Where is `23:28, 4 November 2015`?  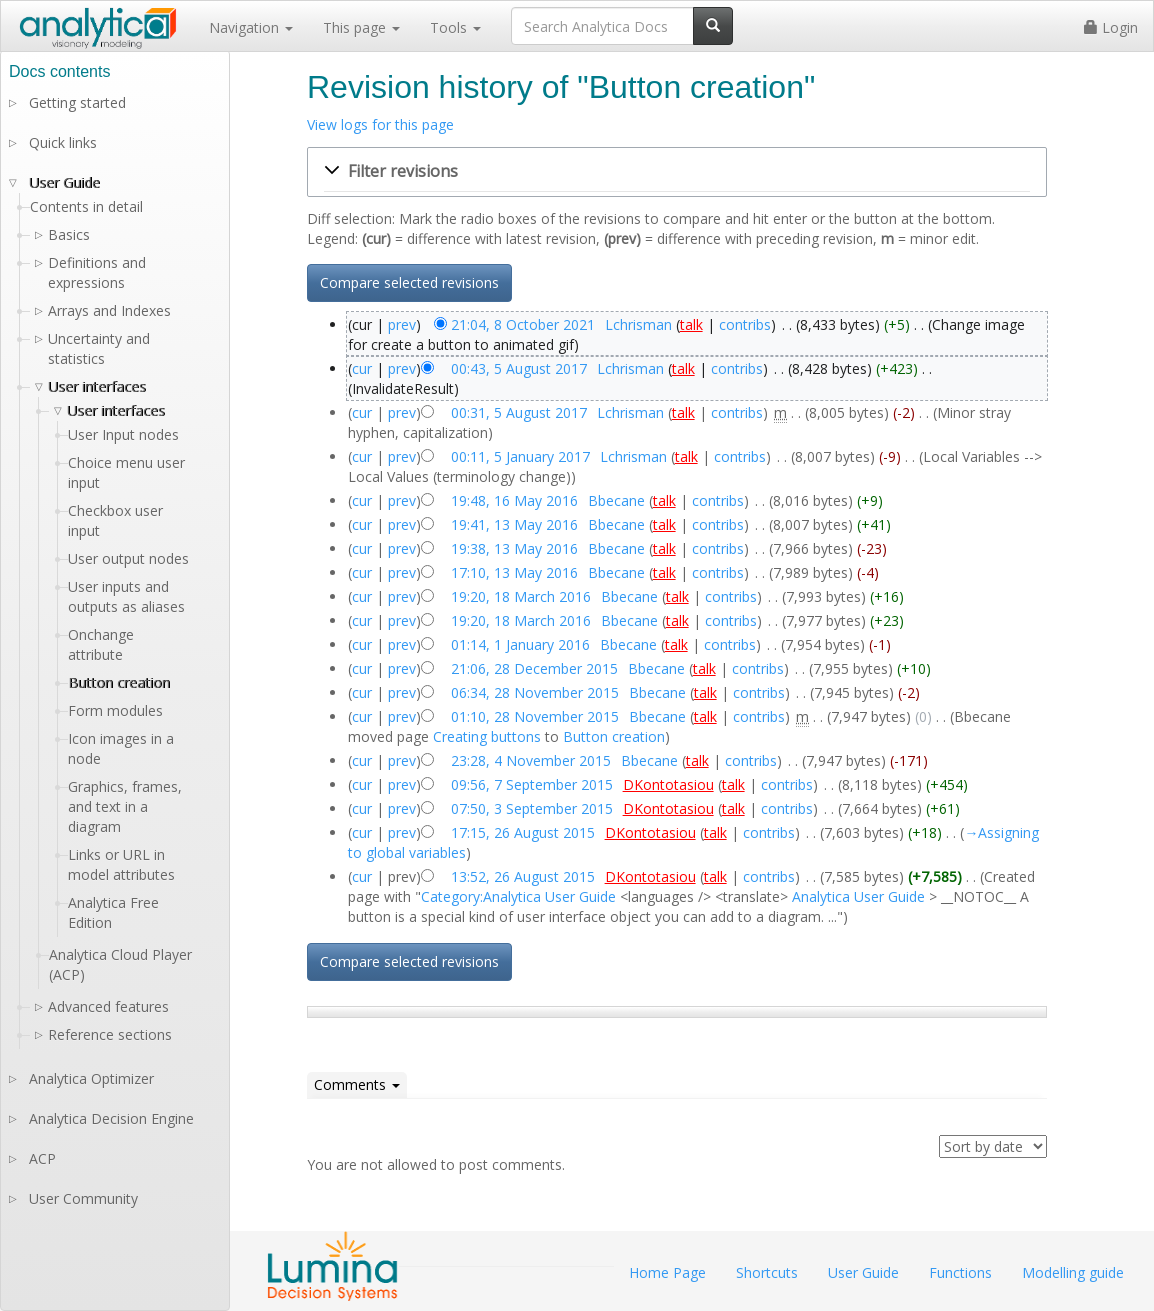
23:28, 4 November 2015 is located at coordinates (531, 760).